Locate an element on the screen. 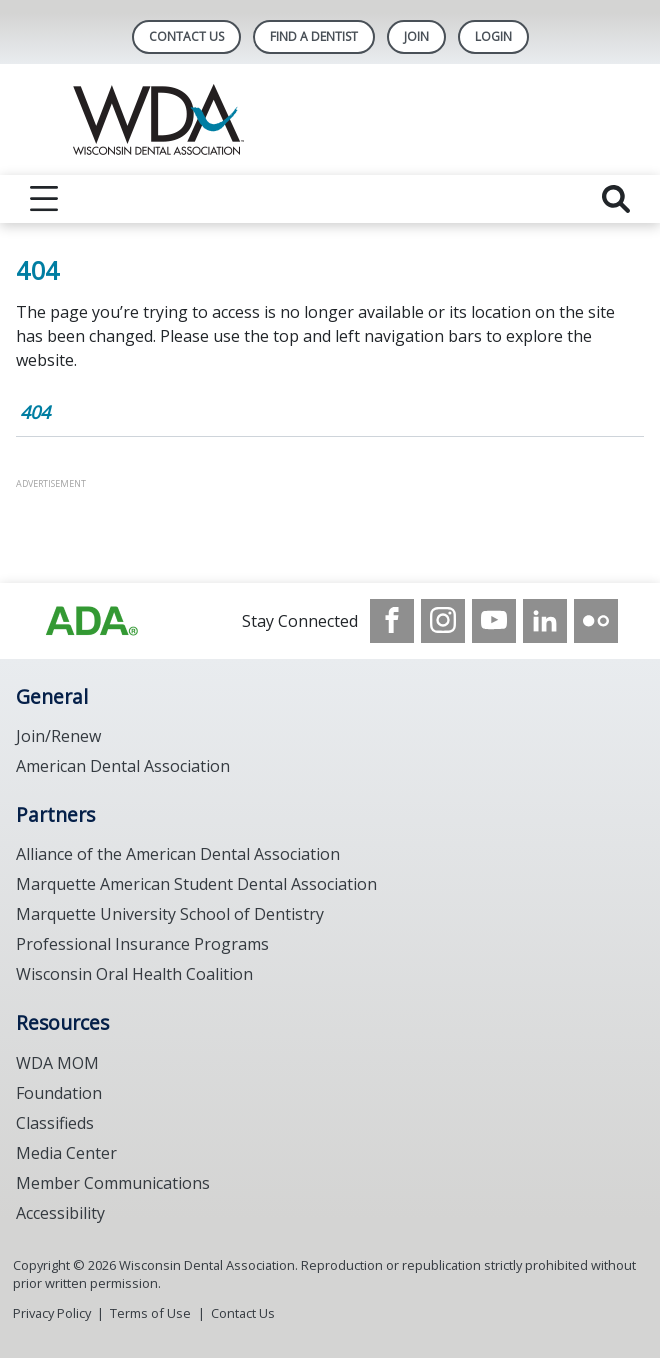 This screenshot has height=1358, width=660. Alliance of the American Dental Association is located at coordinates (178, 854).